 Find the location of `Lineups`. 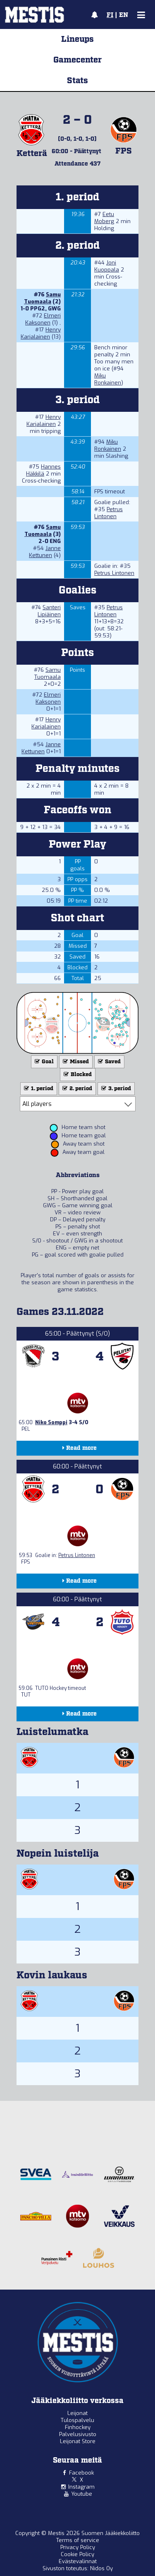

Lineups is located at coordinates (77, 39).